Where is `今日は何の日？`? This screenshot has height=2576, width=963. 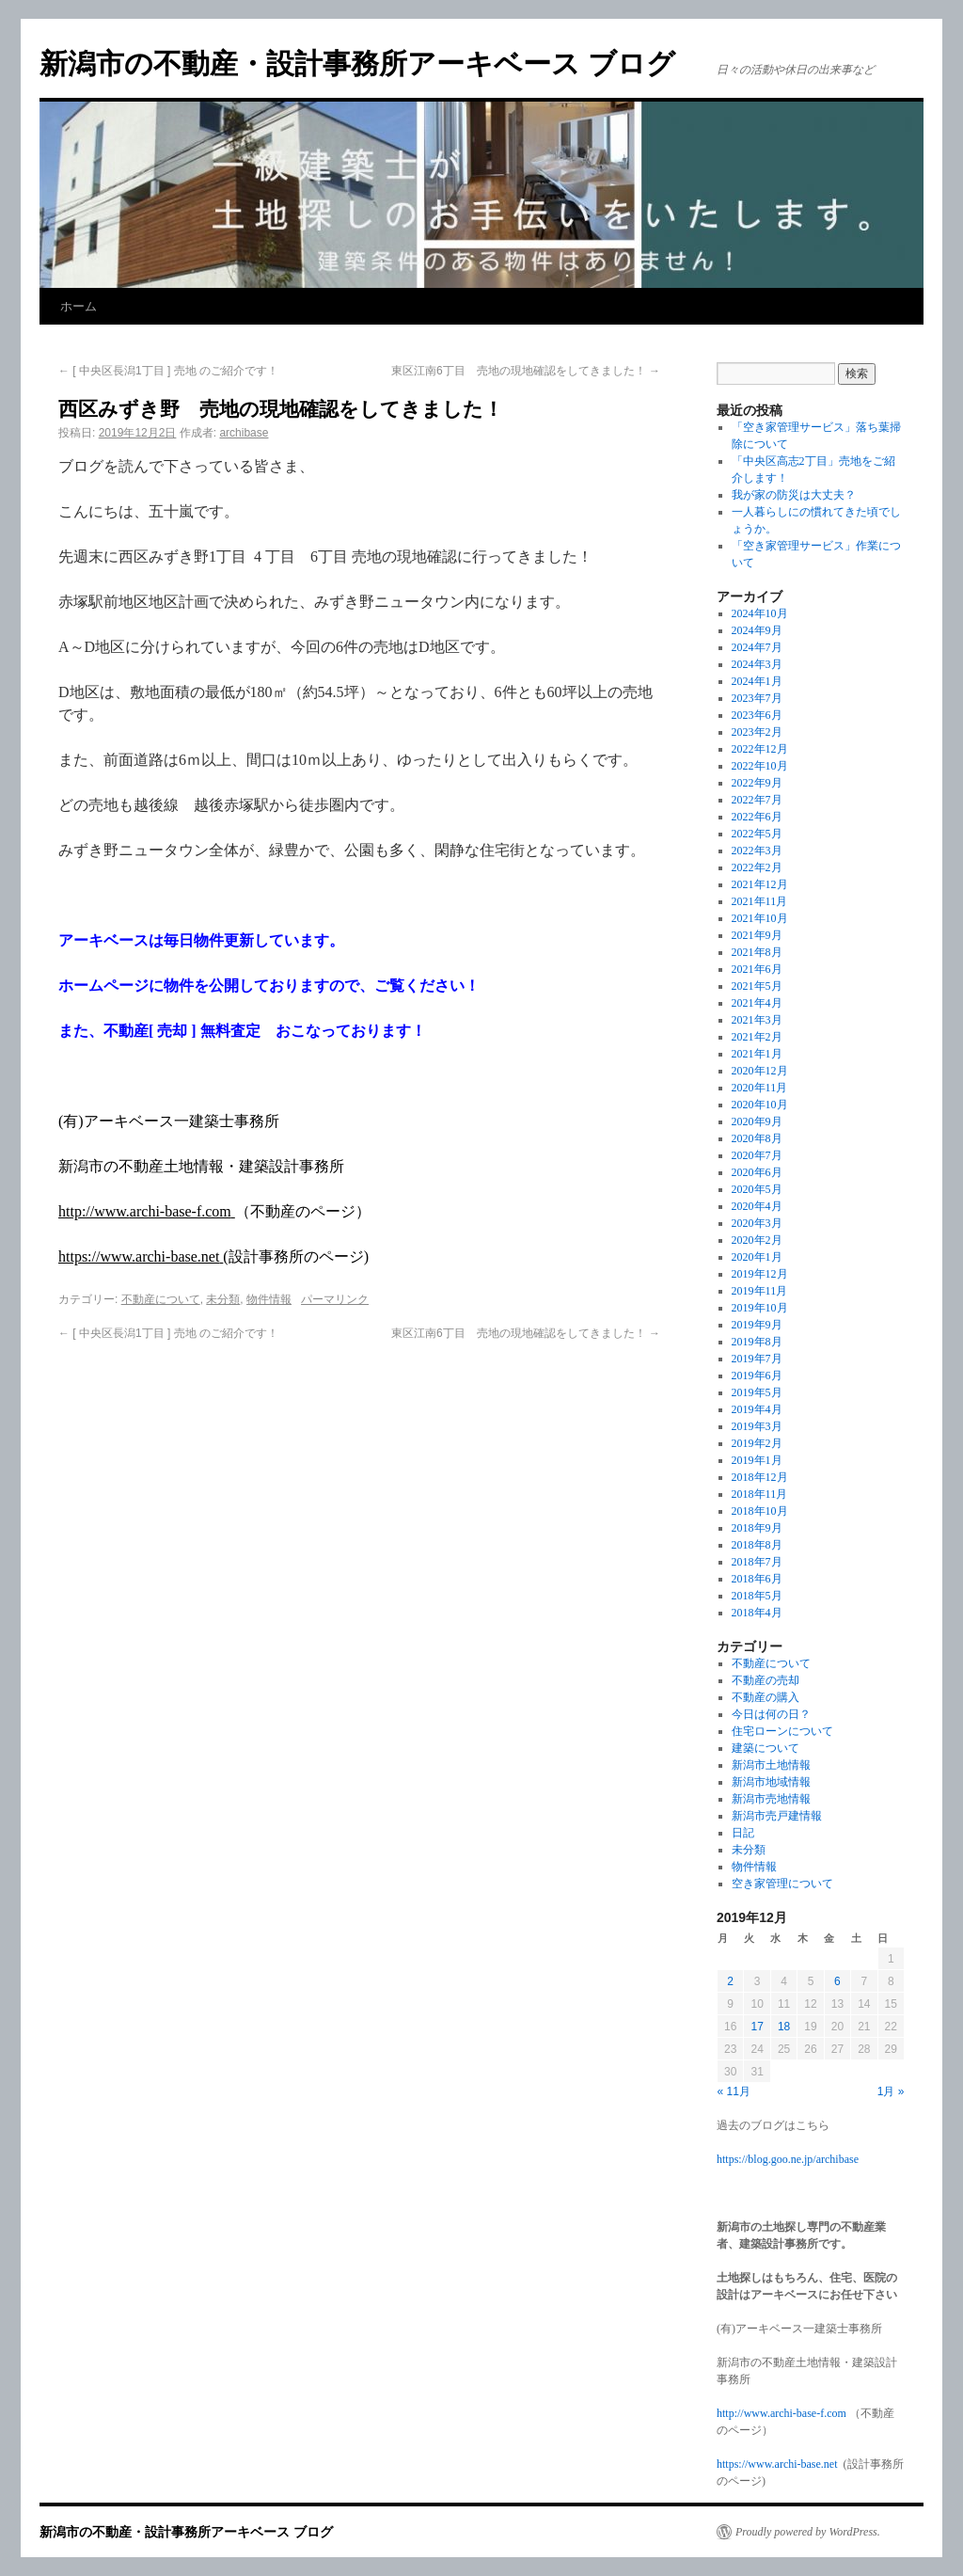 今日は何の日？ is located at coordinates (771, 1714).